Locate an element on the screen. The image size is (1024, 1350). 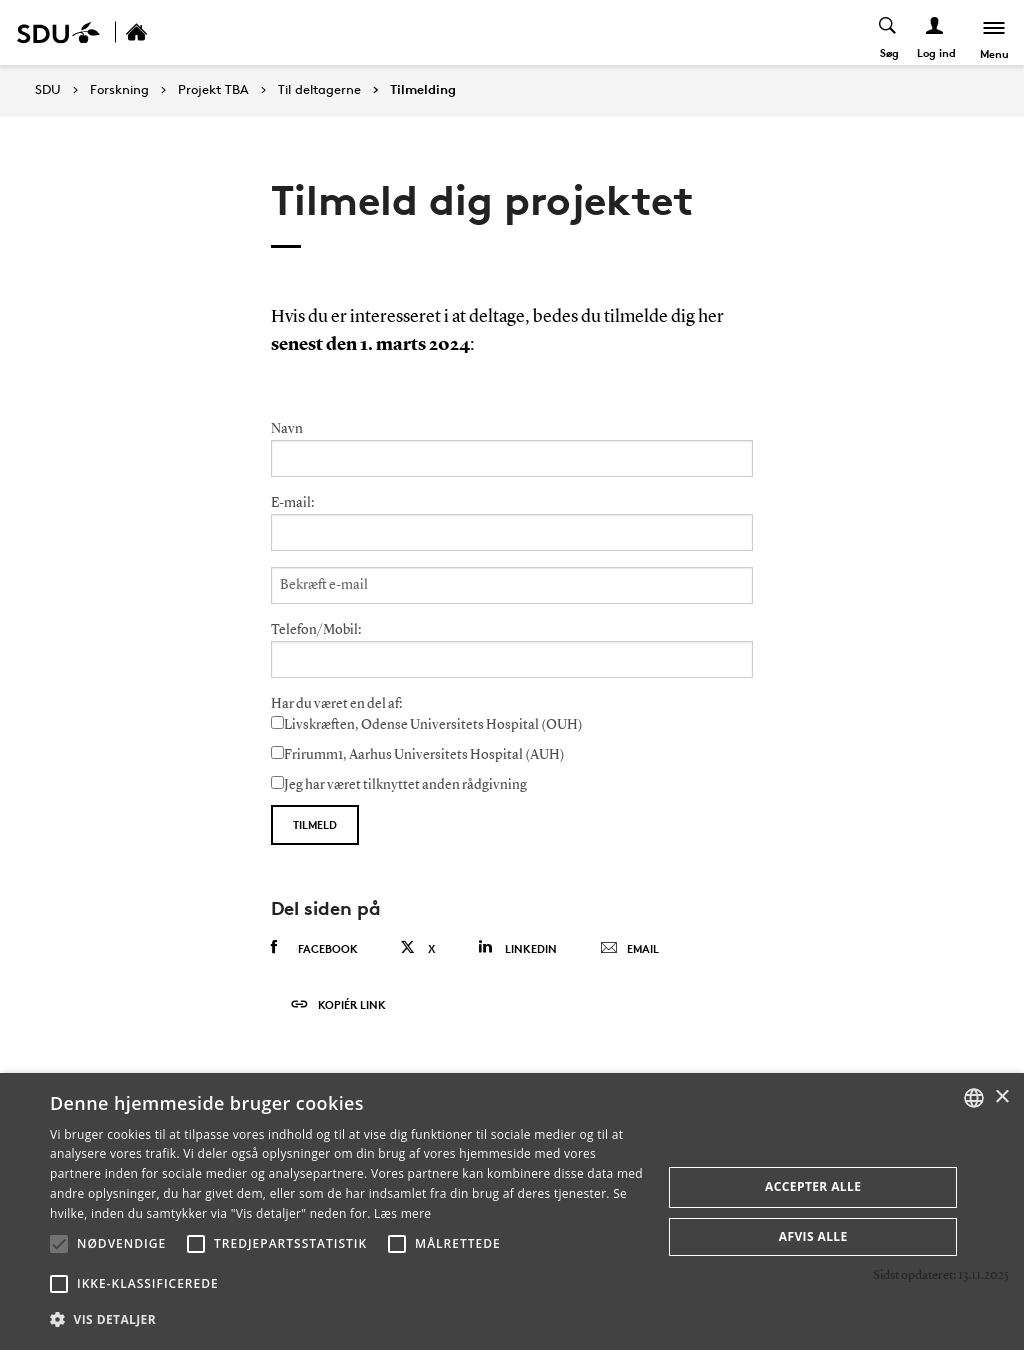
Email is located at coordinates (629, 949).